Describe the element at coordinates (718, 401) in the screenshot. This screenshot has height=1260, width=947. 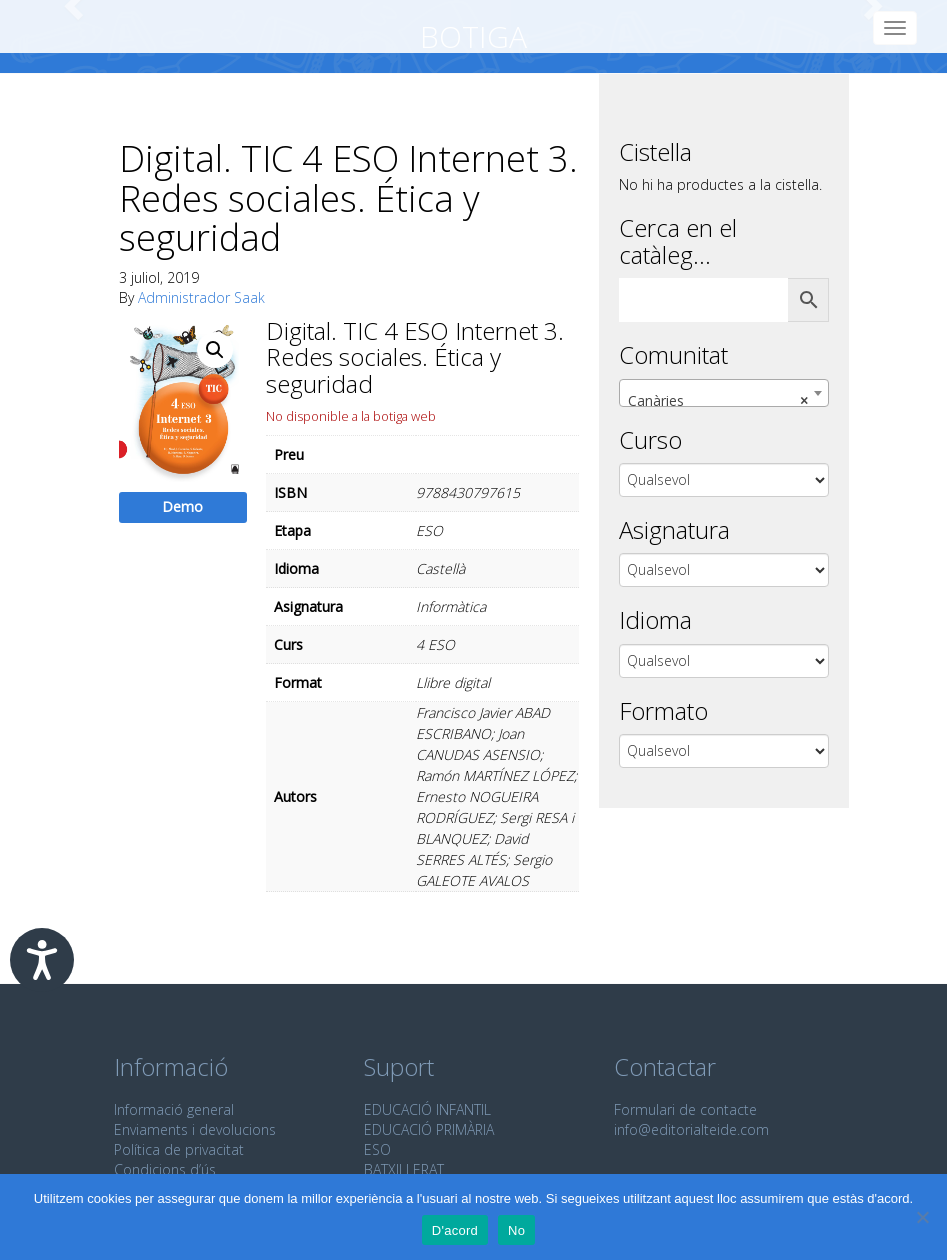
I see `Canàries [textbox]` at that location.